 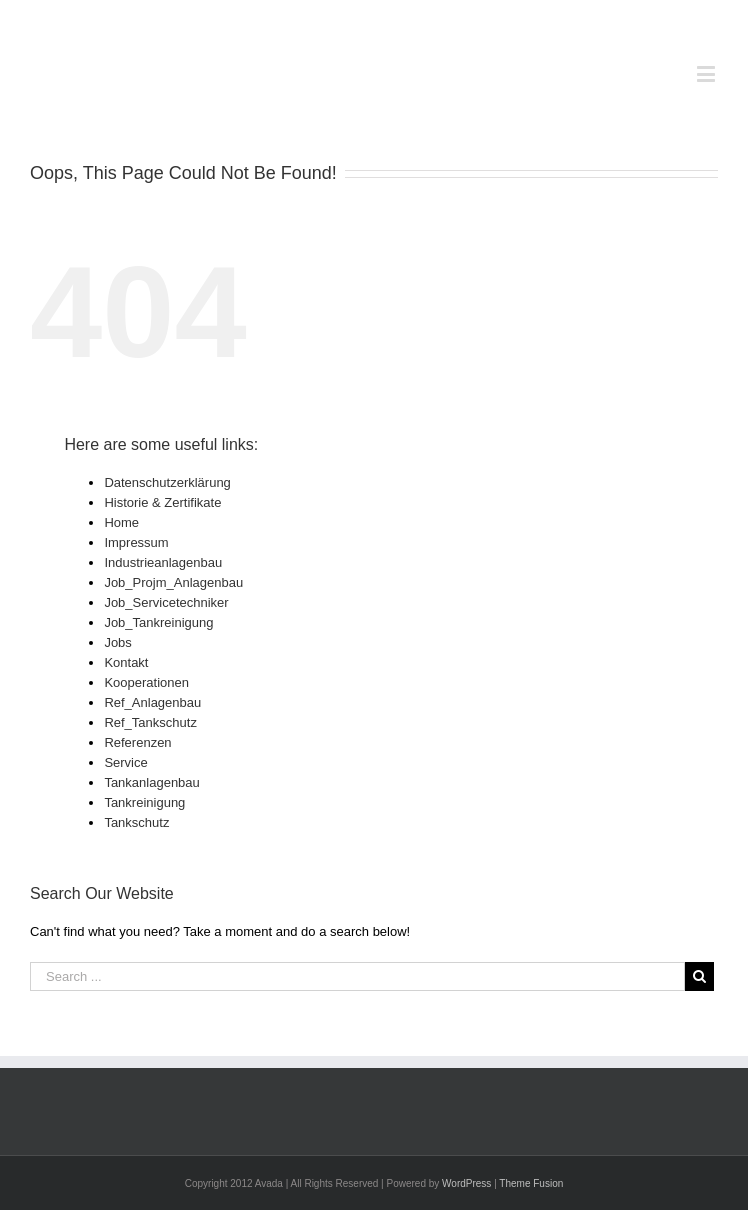 What do you see at coordinates (151, 782) in the screenshot?
I see `Tankanlagenbau` at bounding box center [151, 782].